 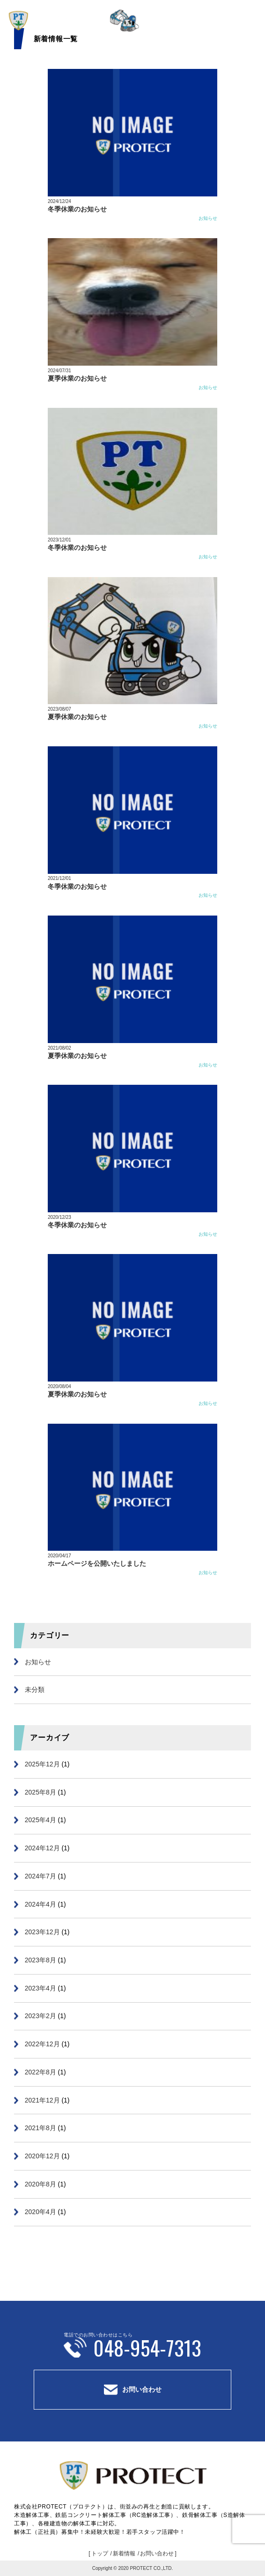 I want to click on 2025年12月, so click(x=42, y=1764).